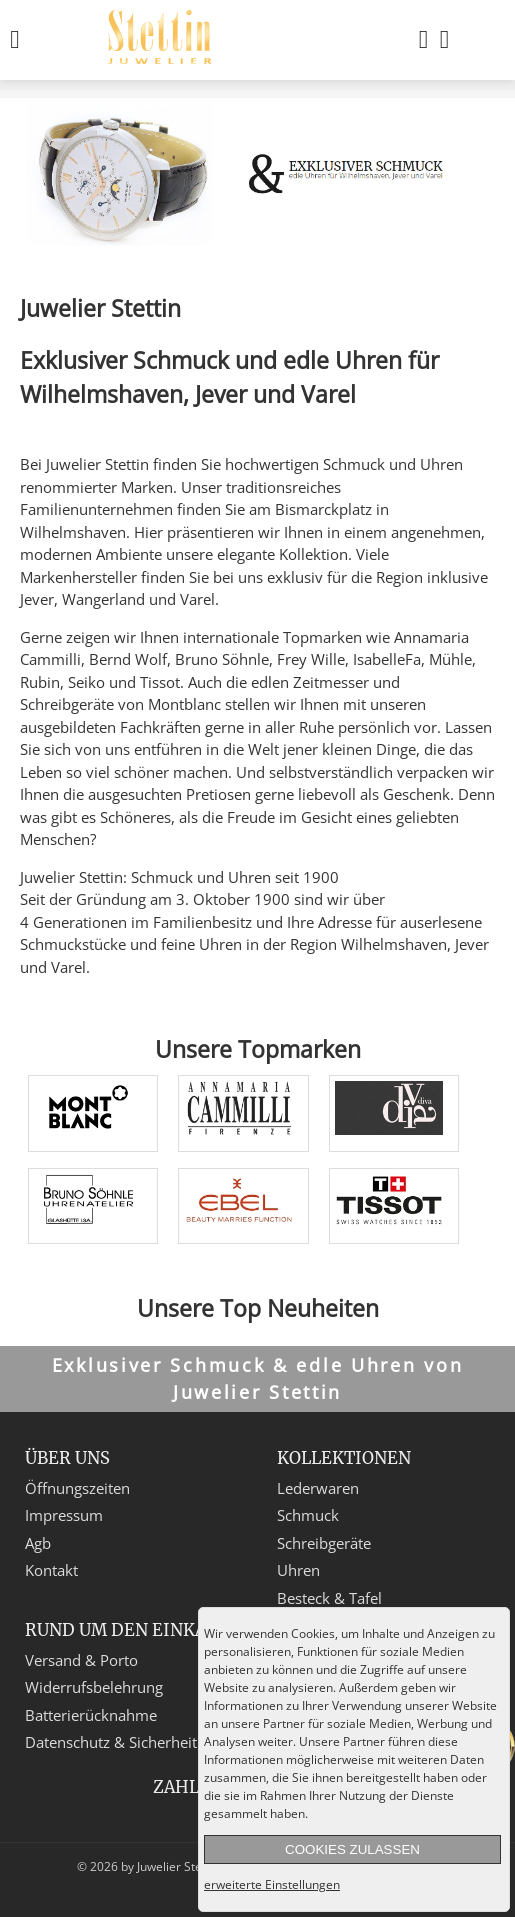  What do you see at coordinates (81, 1660) in the screenshot?
I see `Versand & Porto` at bounding box center [81, 1660].